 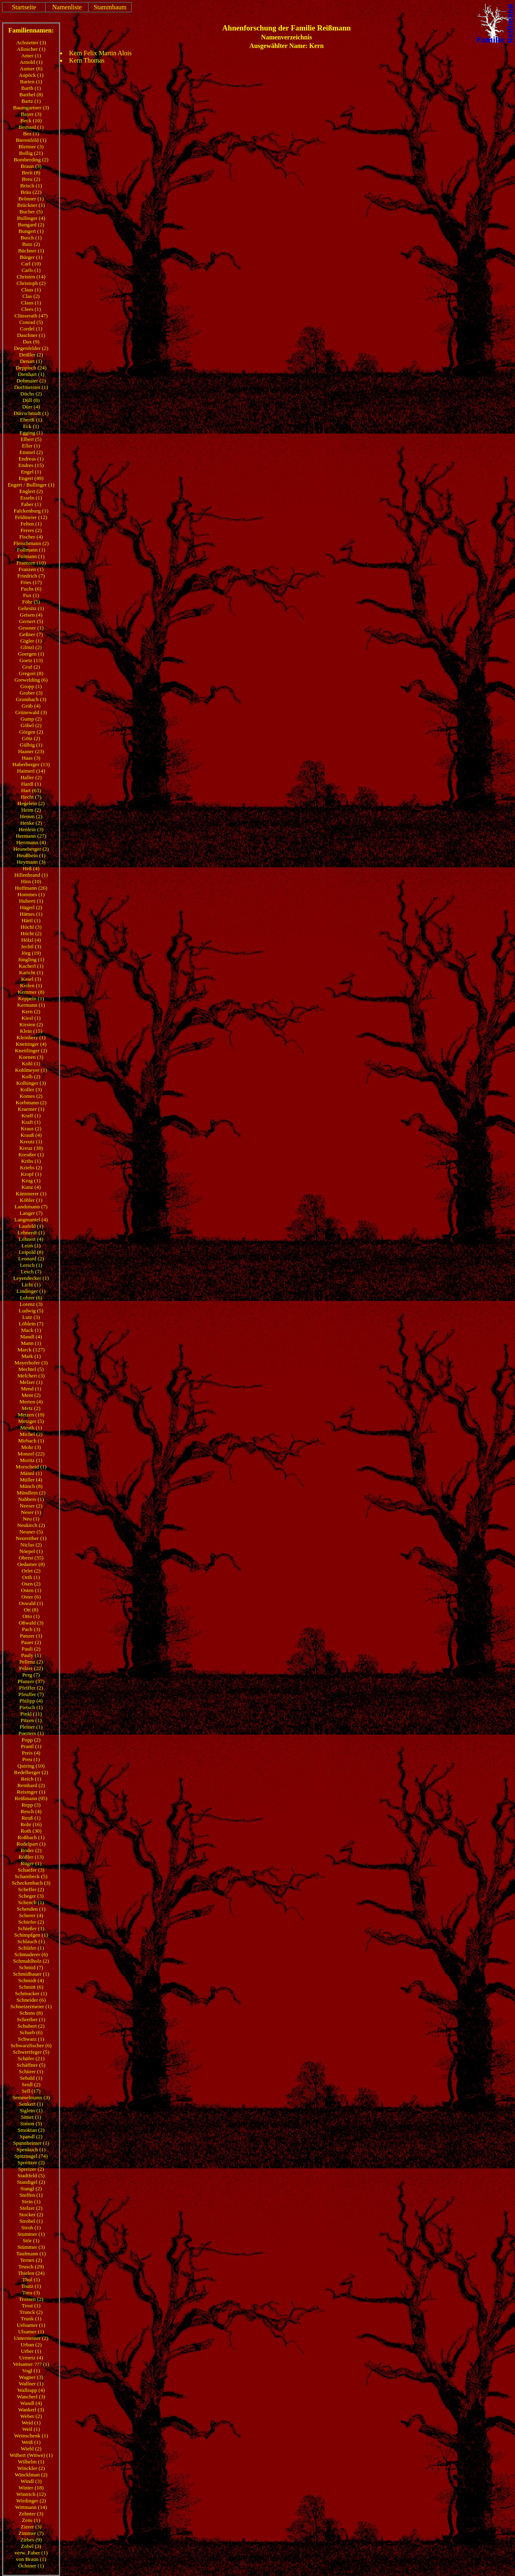 What do you see at coordinates (31, 1213) in the screenshot?
I see `Langer (7)` at bounding box center [31, 1213].